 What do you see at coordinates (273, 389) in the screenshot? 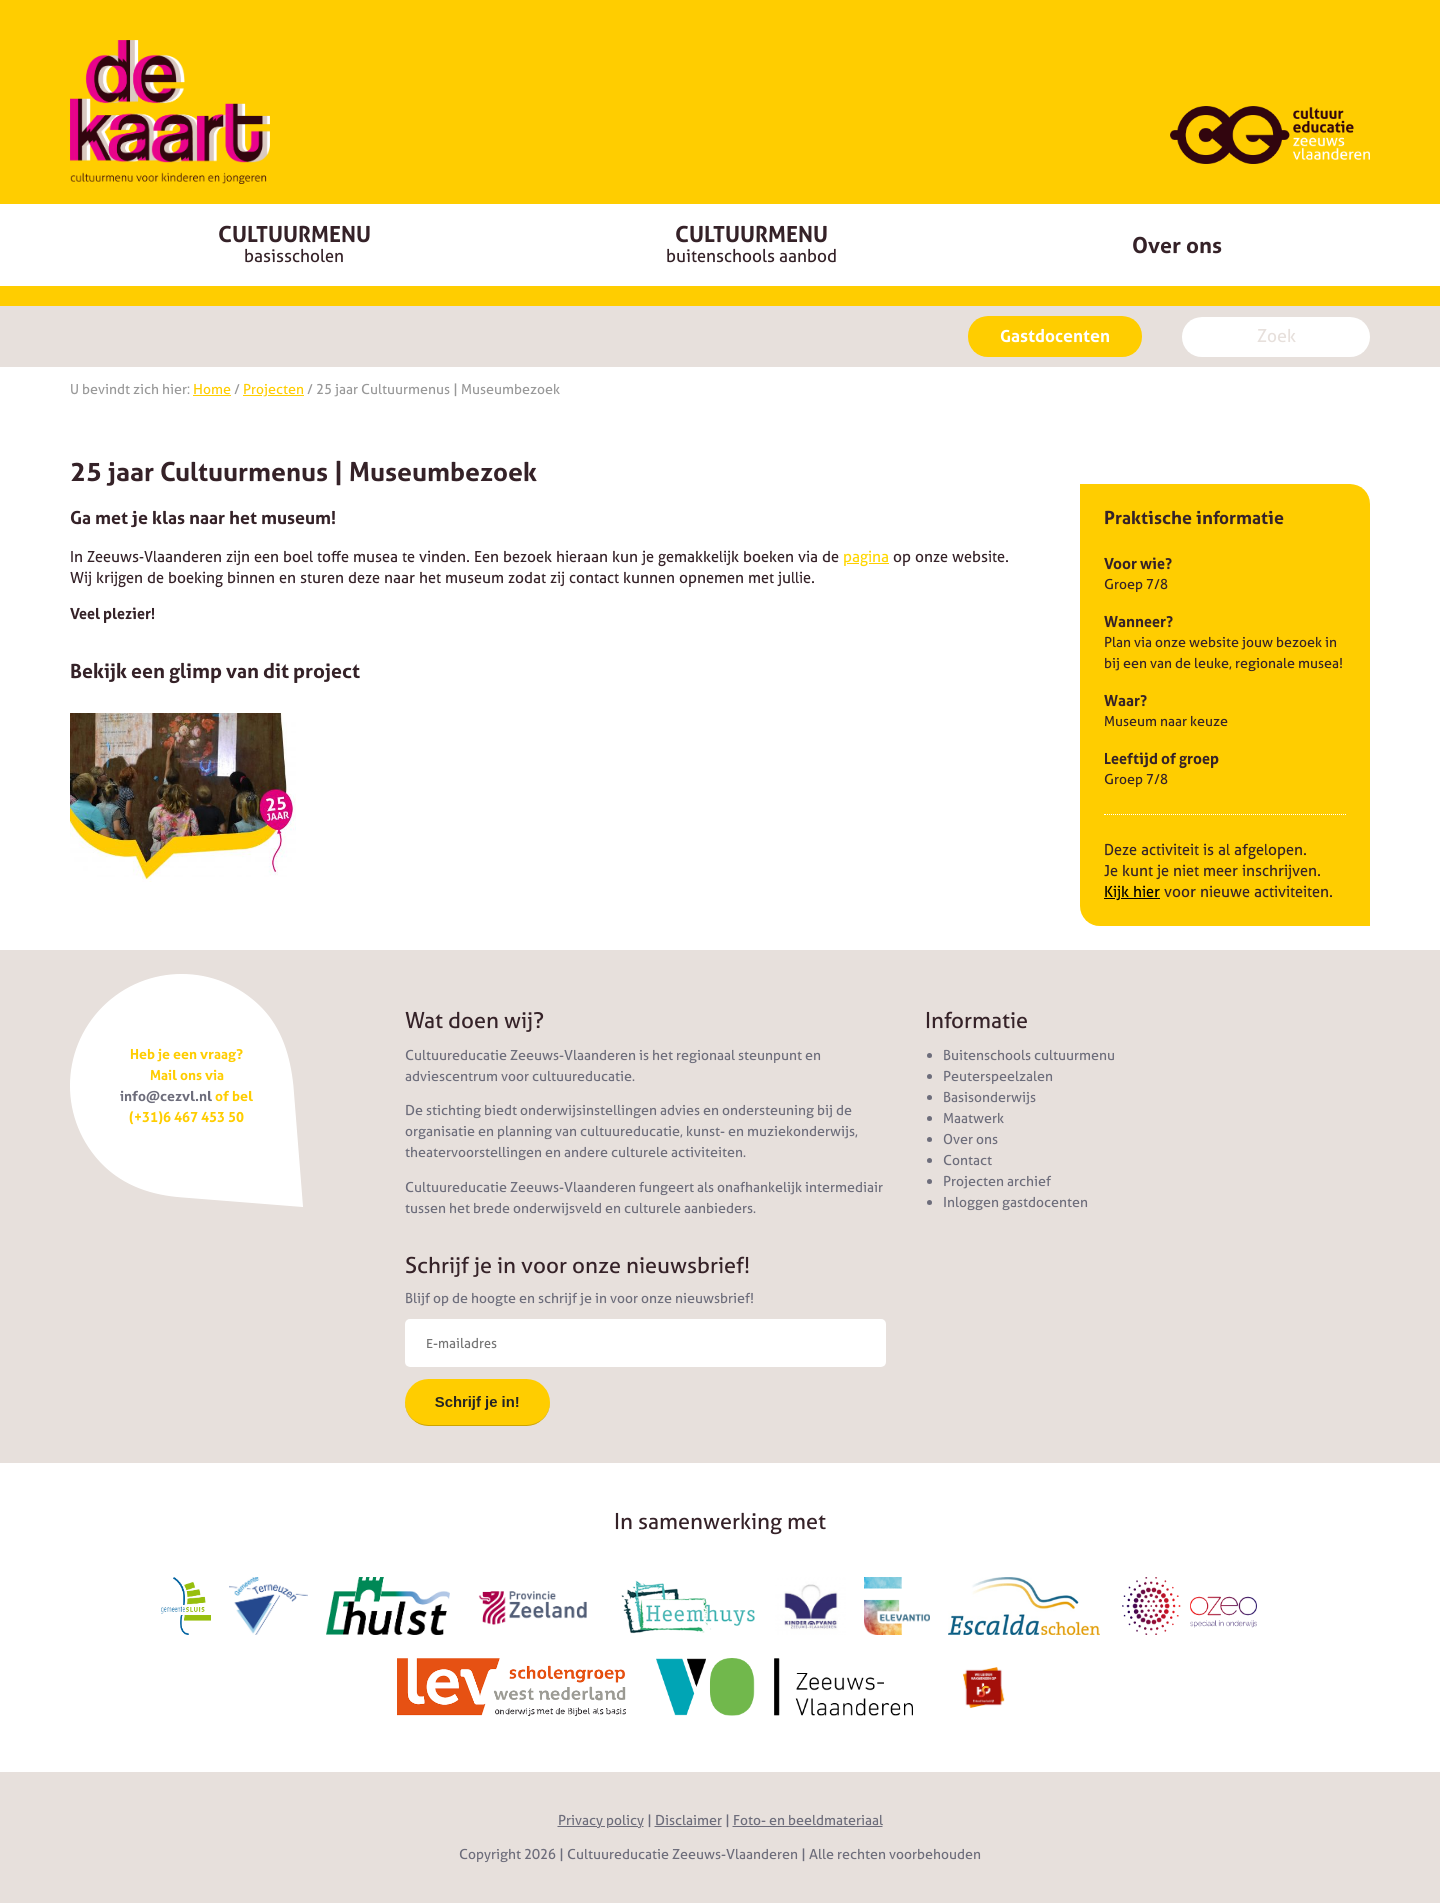
I see `Projecten` at bounding box center [273, 389].